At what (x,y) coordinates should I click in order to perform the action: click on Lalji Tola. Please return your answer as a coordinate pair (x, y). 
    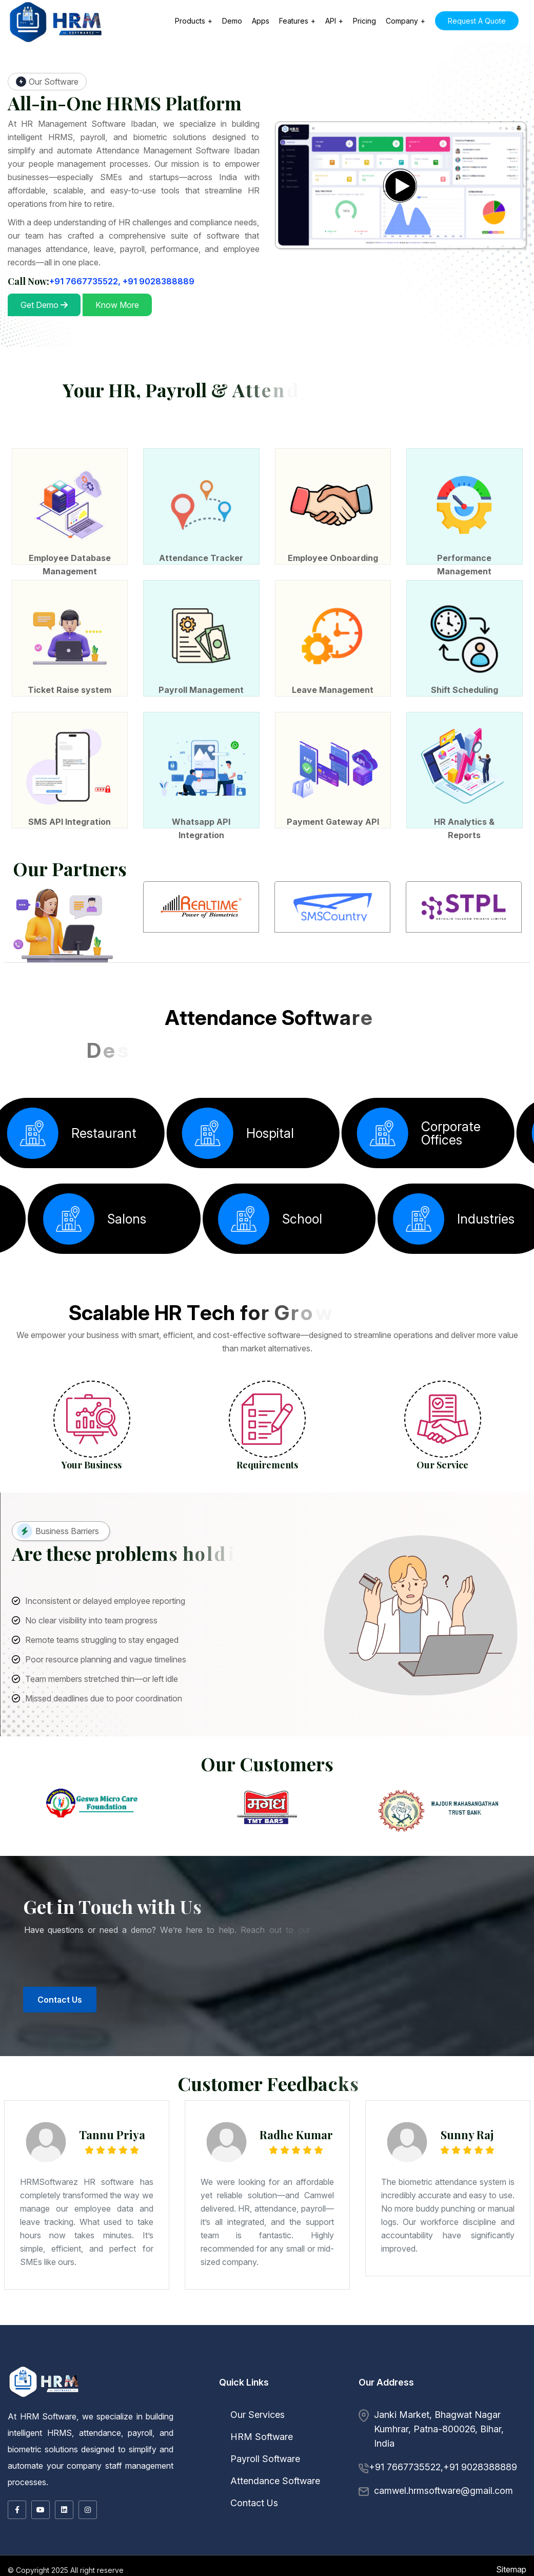
    Looking at the image, I should click on (67, 2309).